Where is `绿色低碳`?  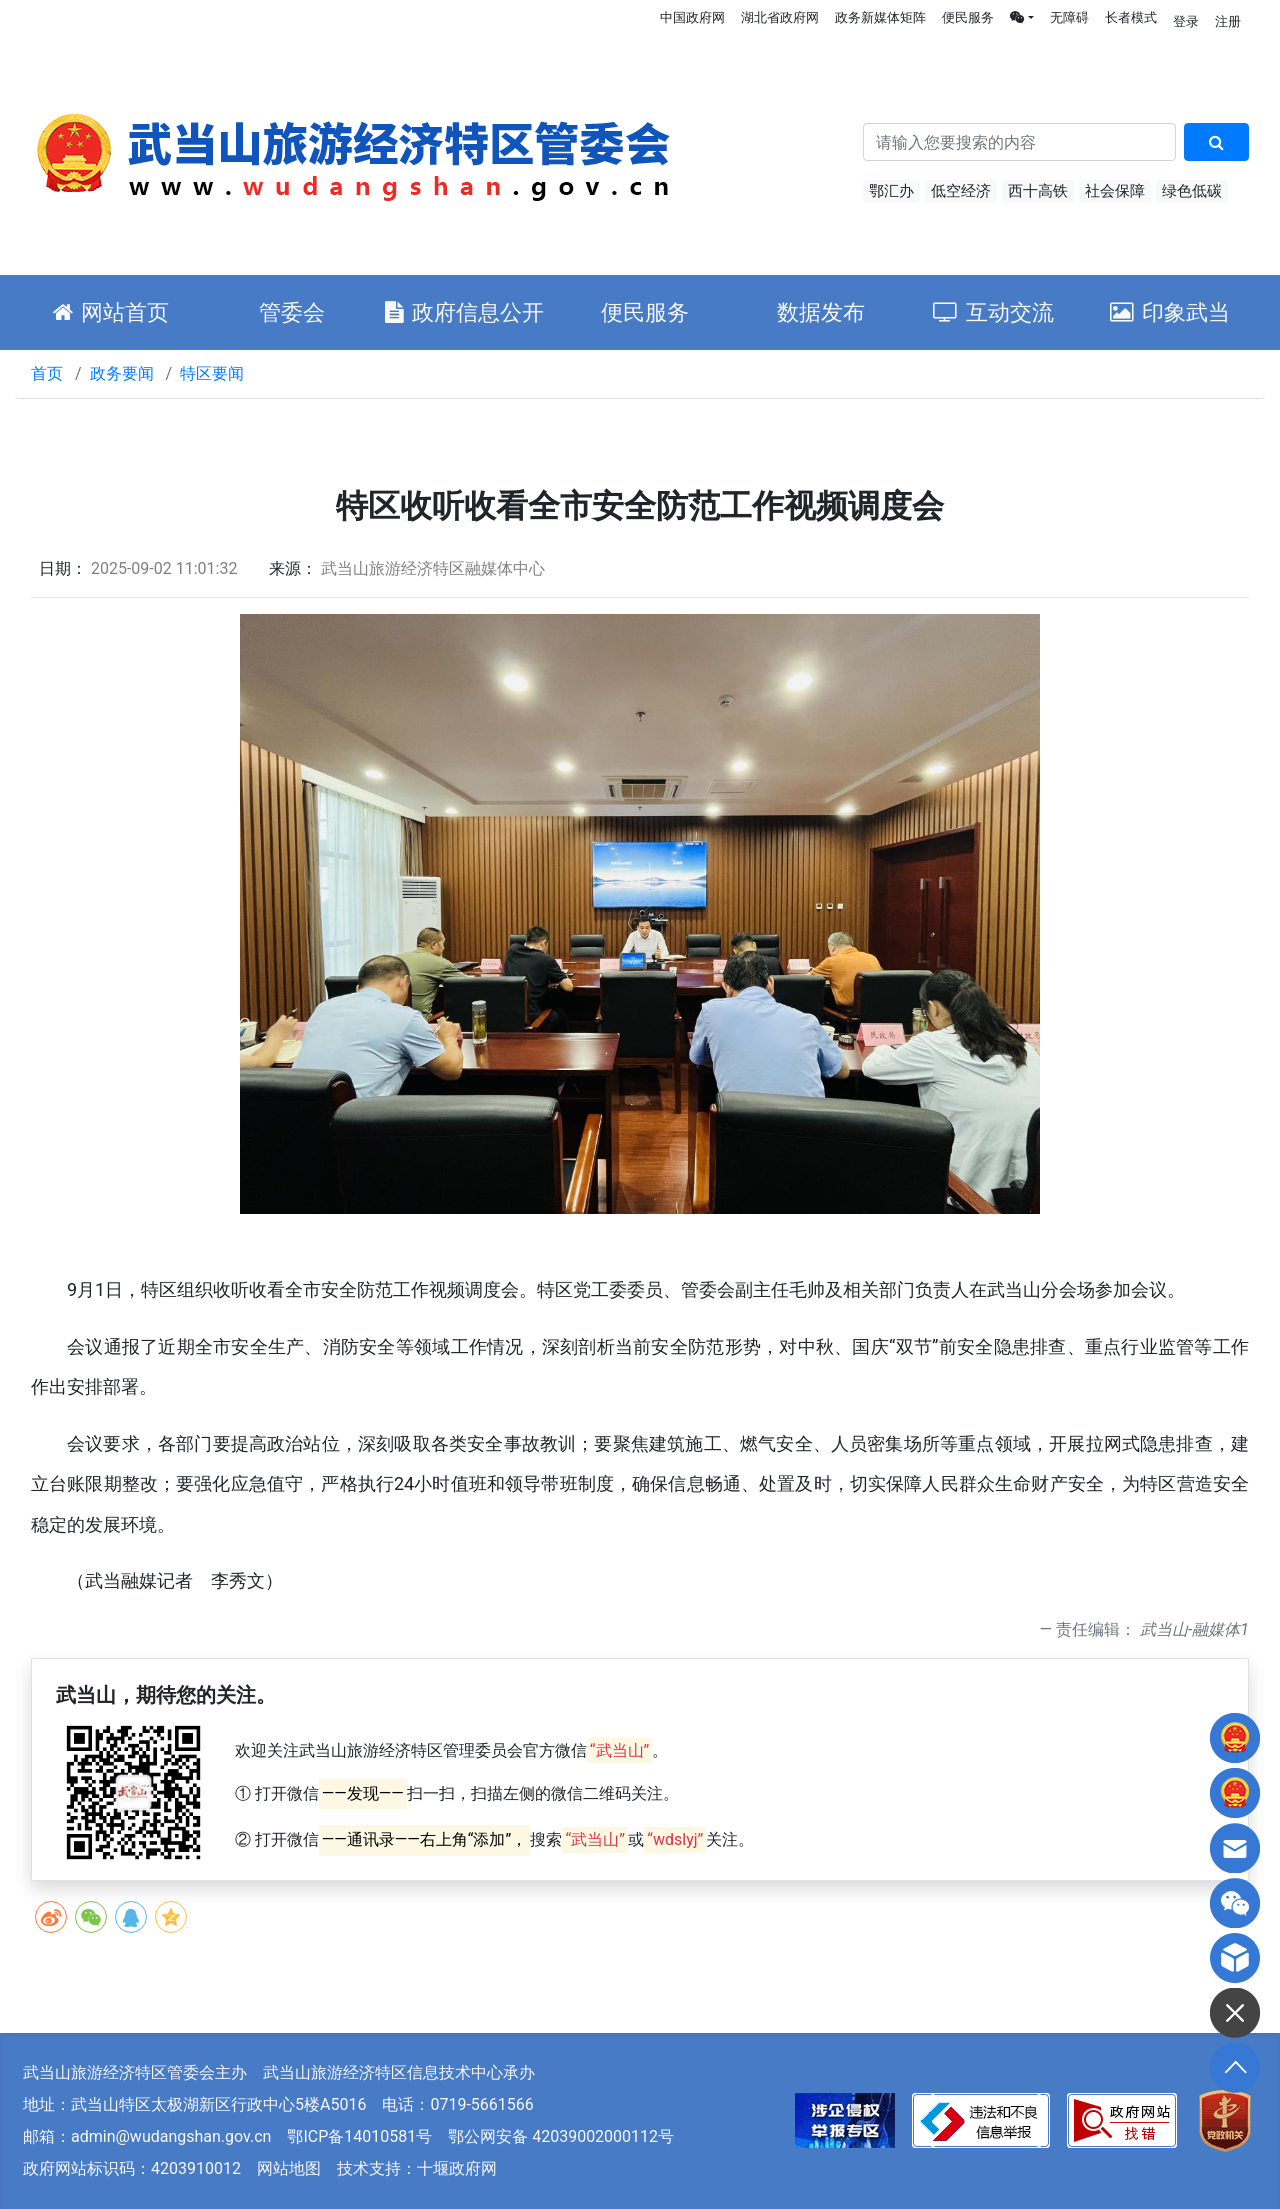
绿色低碳 is located at coordinates (1192, 191).